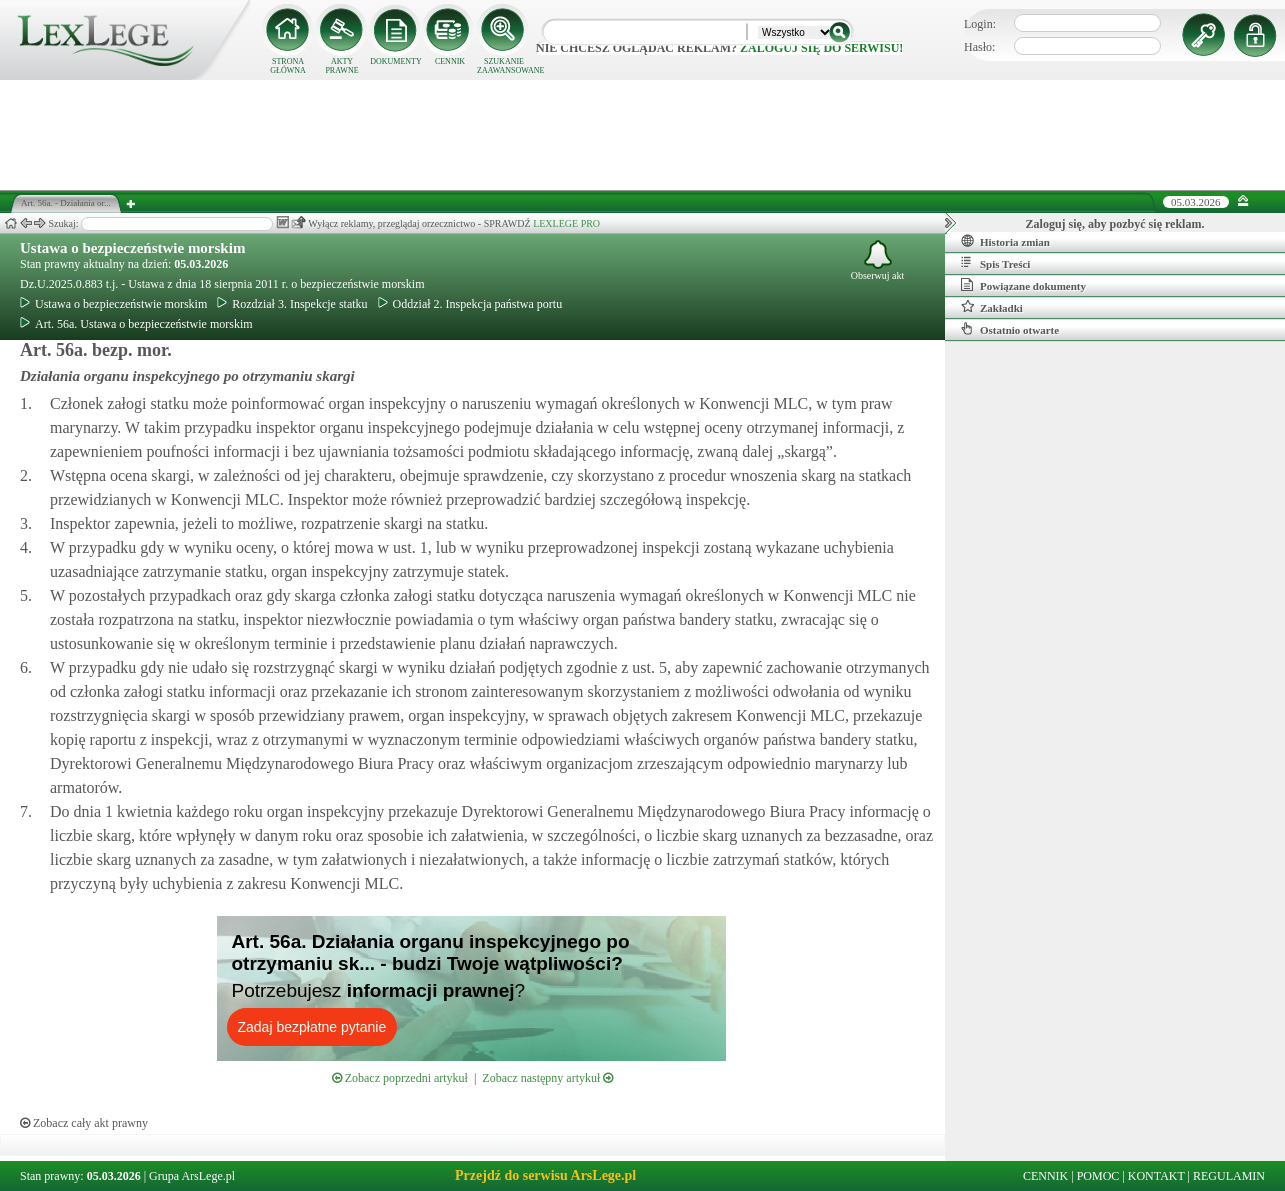 Image resolution: width=1285 pixels, height=1191 pixels. I want to click on DOKUMENTY, so click(396, 61).